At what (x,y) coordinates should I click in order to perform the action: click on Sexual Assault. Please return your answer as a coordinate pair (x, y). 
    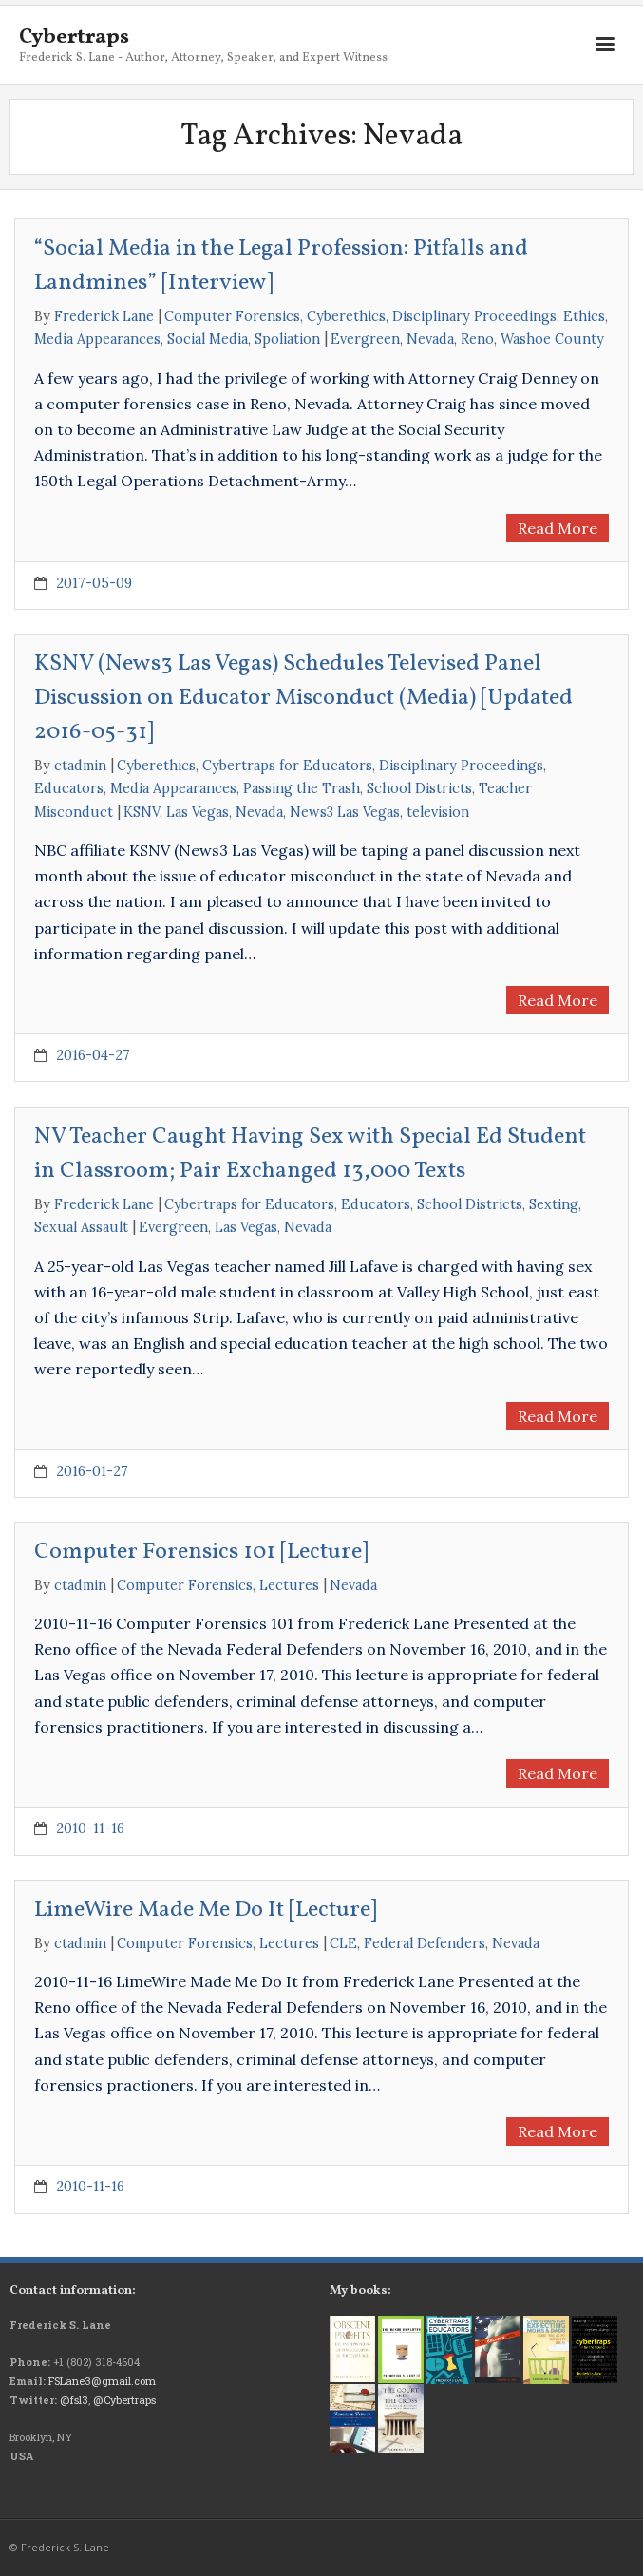
    Looking at the image, I should click on (81, 1227).